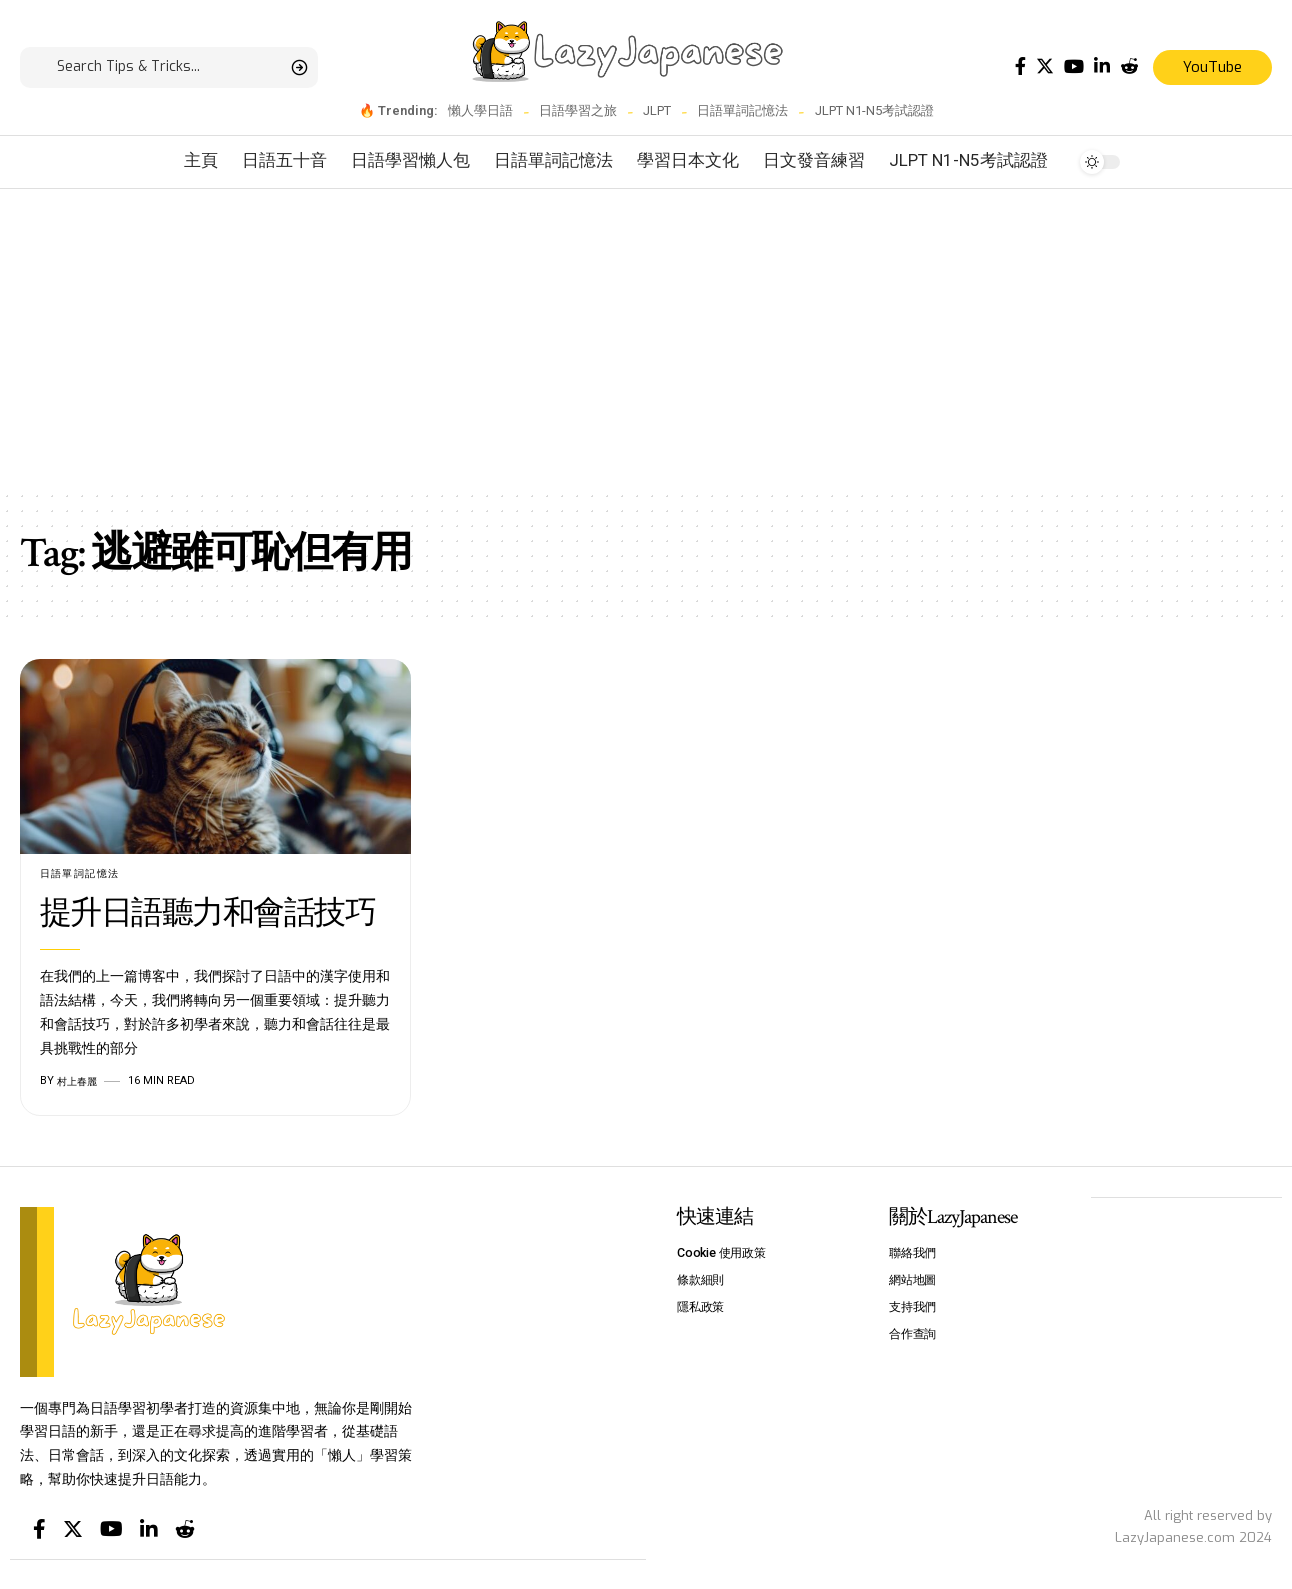 This screenshot has width=1292, height=1589. What do you see at coordinates (578, 110) in the screenshot?
I see `日語學習之旅` at bounding box center [578, 110].